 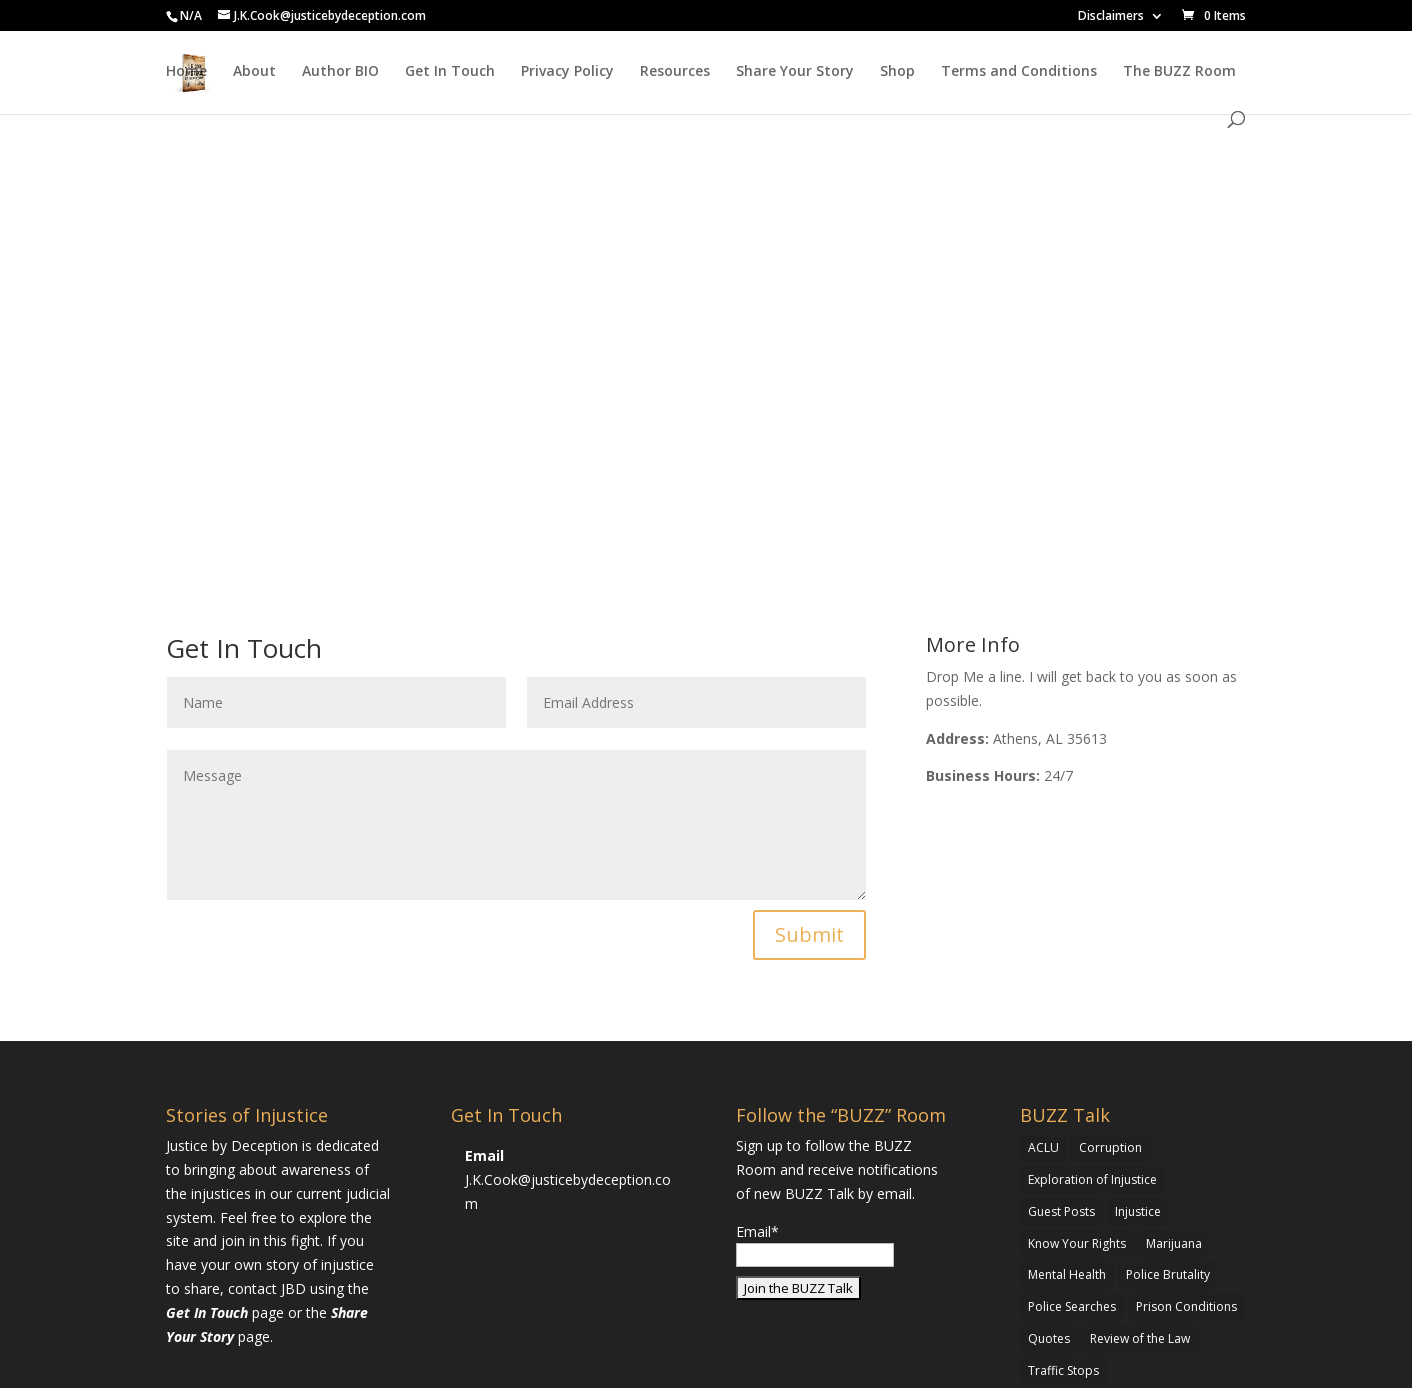 What do you see at coordinates (1174, 1243) in the screenshot?
I see `Marijuana [Marijuana (3 items)]` at bounding box center [1174, 1243].